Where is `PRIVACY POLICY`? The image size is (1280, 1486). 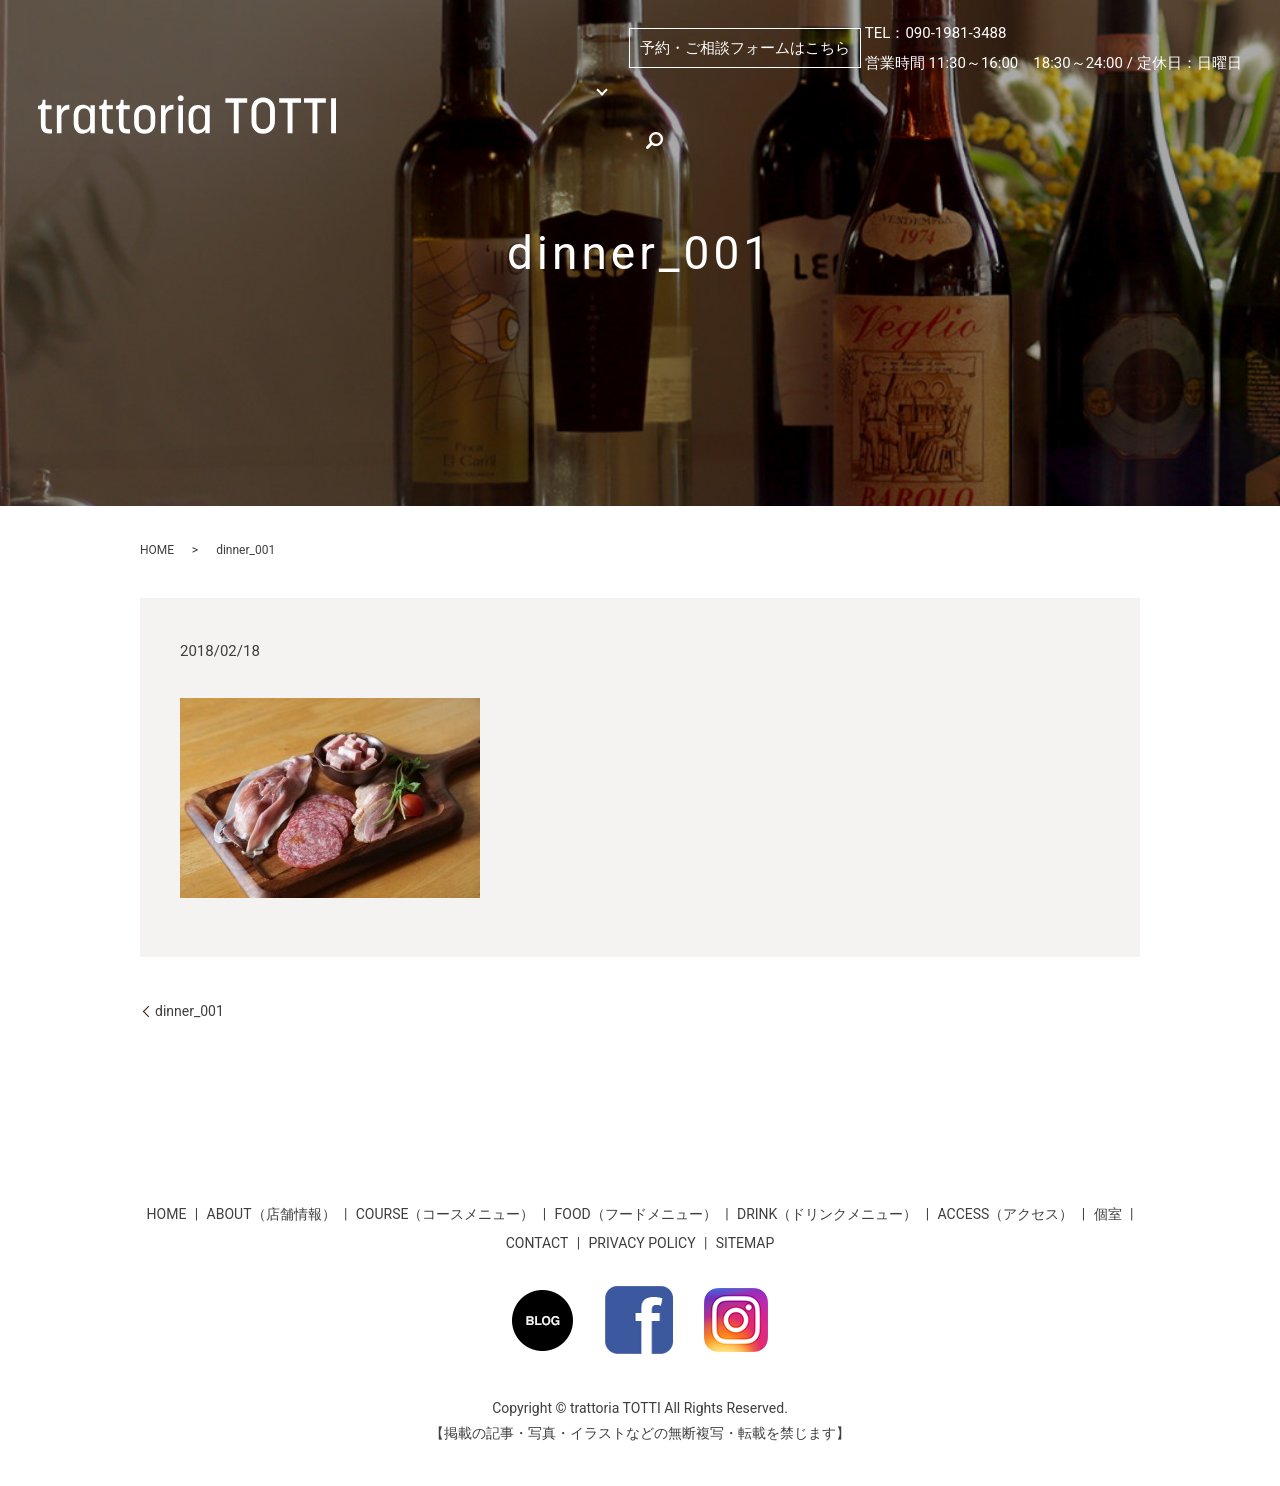 PRIVACY POLICY is located at coordinates (642, 1243).